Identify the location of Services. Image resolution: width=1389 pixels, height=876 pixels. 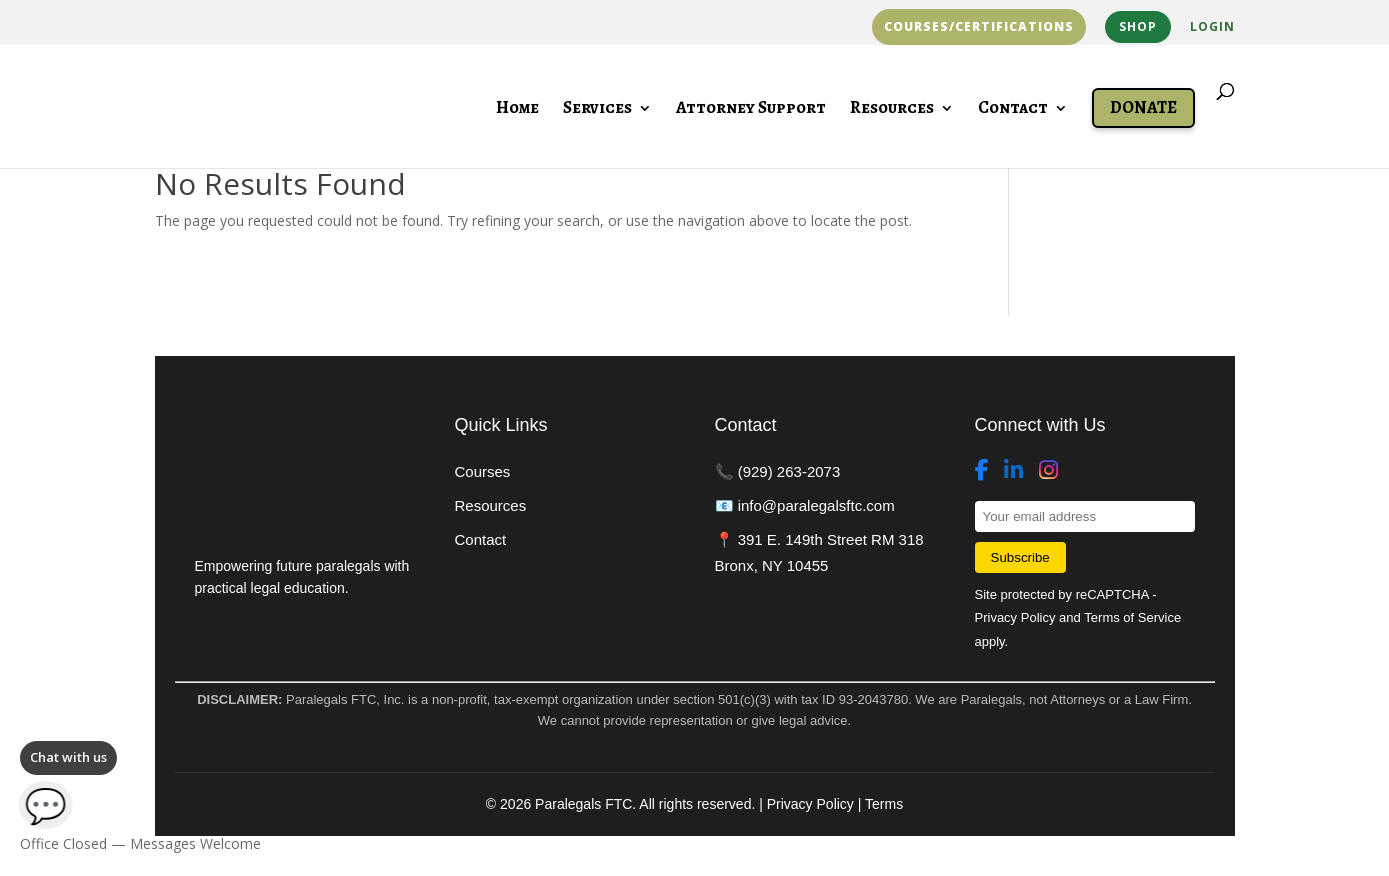
(597, 110).